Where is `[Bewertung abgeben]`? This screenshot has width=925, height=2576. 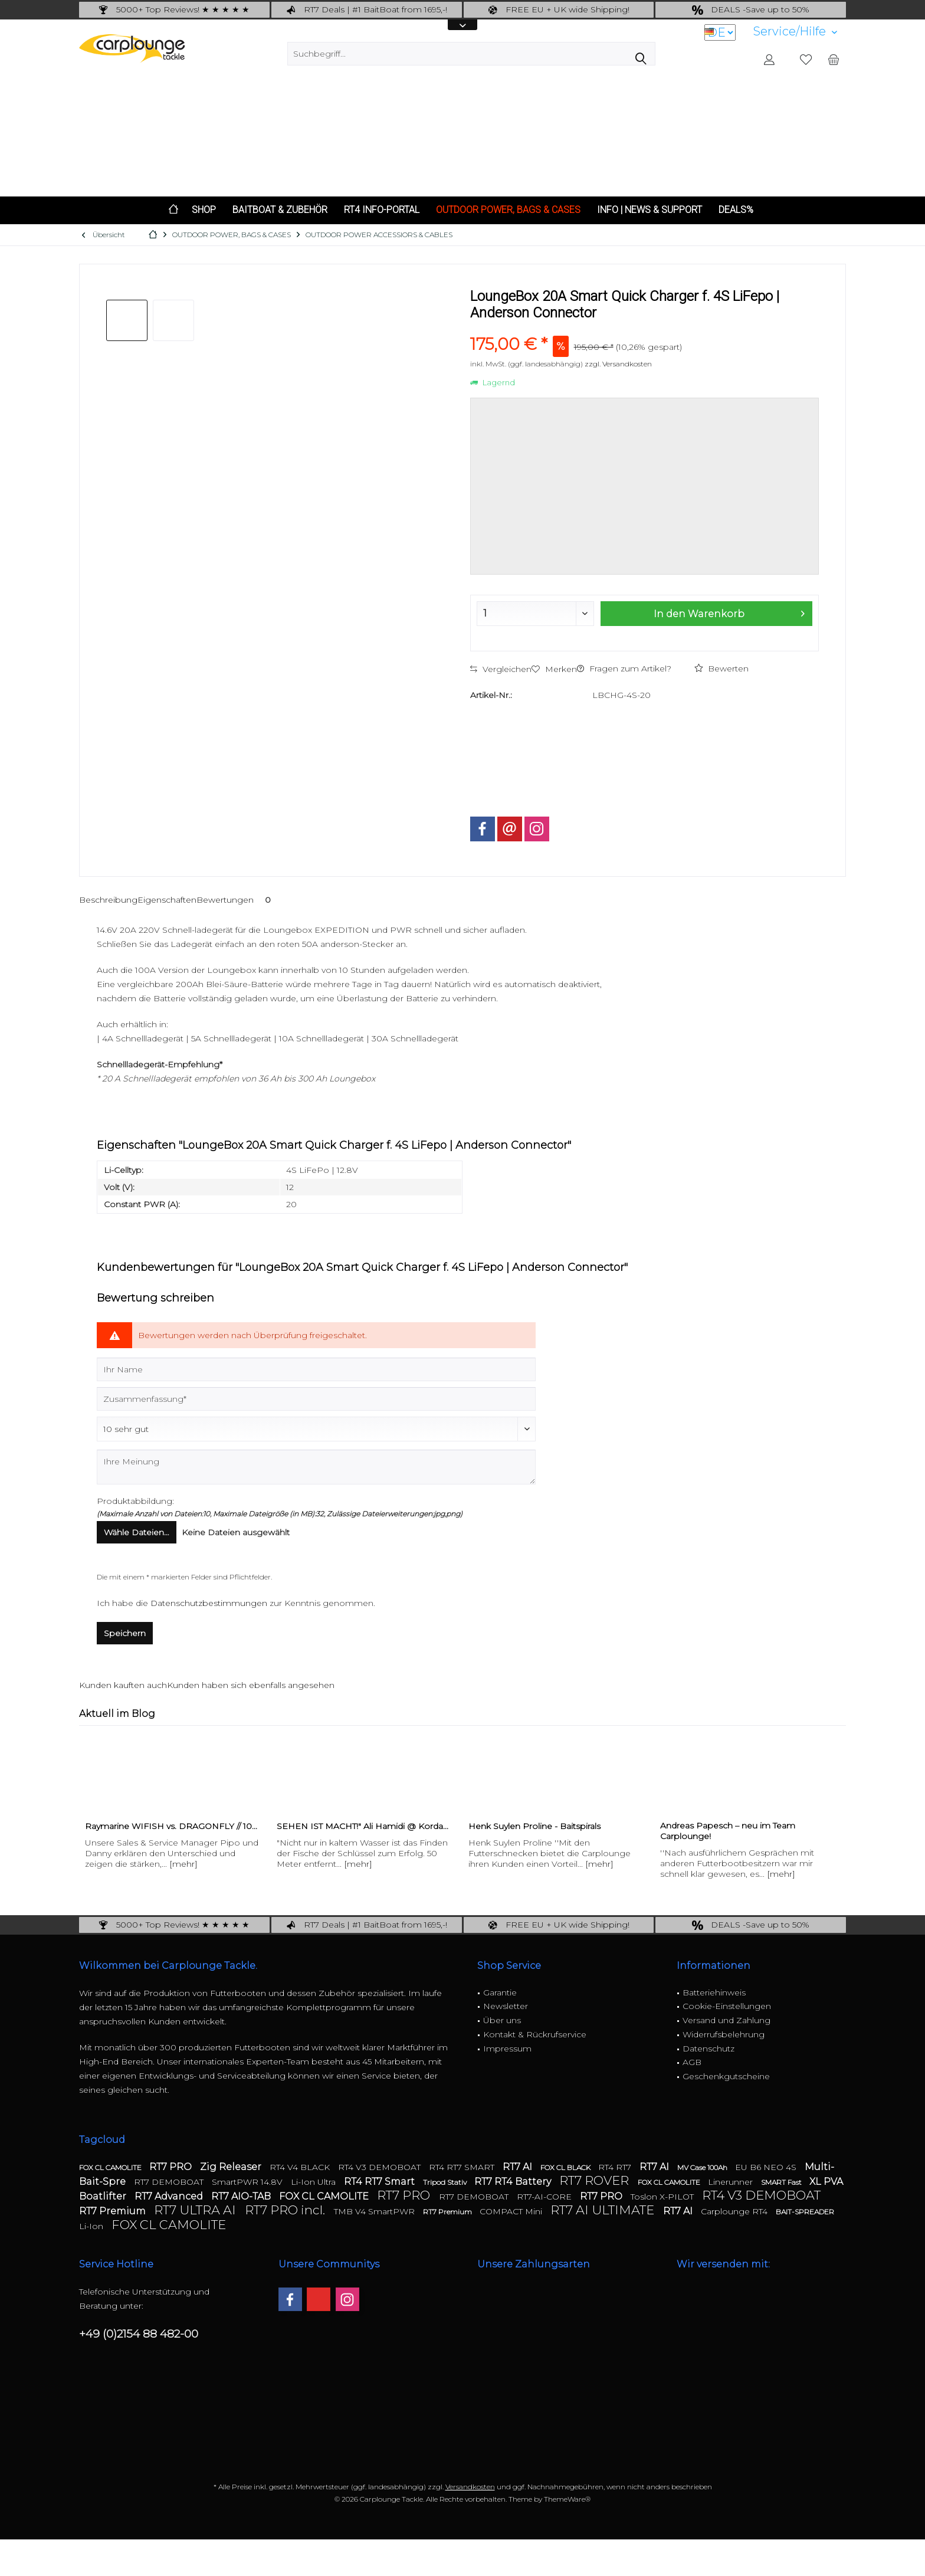 [Bewertung abgeben] is located at coordinates (316, 1429).